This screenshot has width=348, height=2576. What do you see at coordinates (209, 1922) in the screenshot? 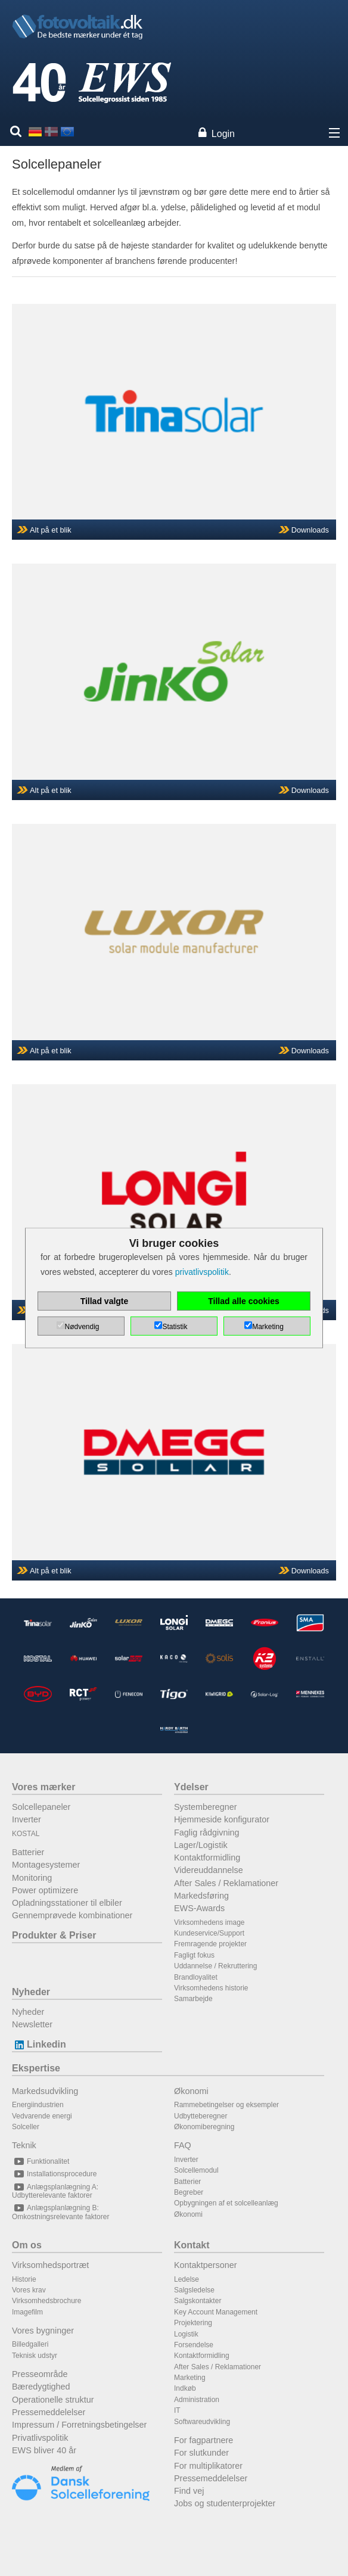
I see `Virksomhedens image` at bounding box center [209, 1922].